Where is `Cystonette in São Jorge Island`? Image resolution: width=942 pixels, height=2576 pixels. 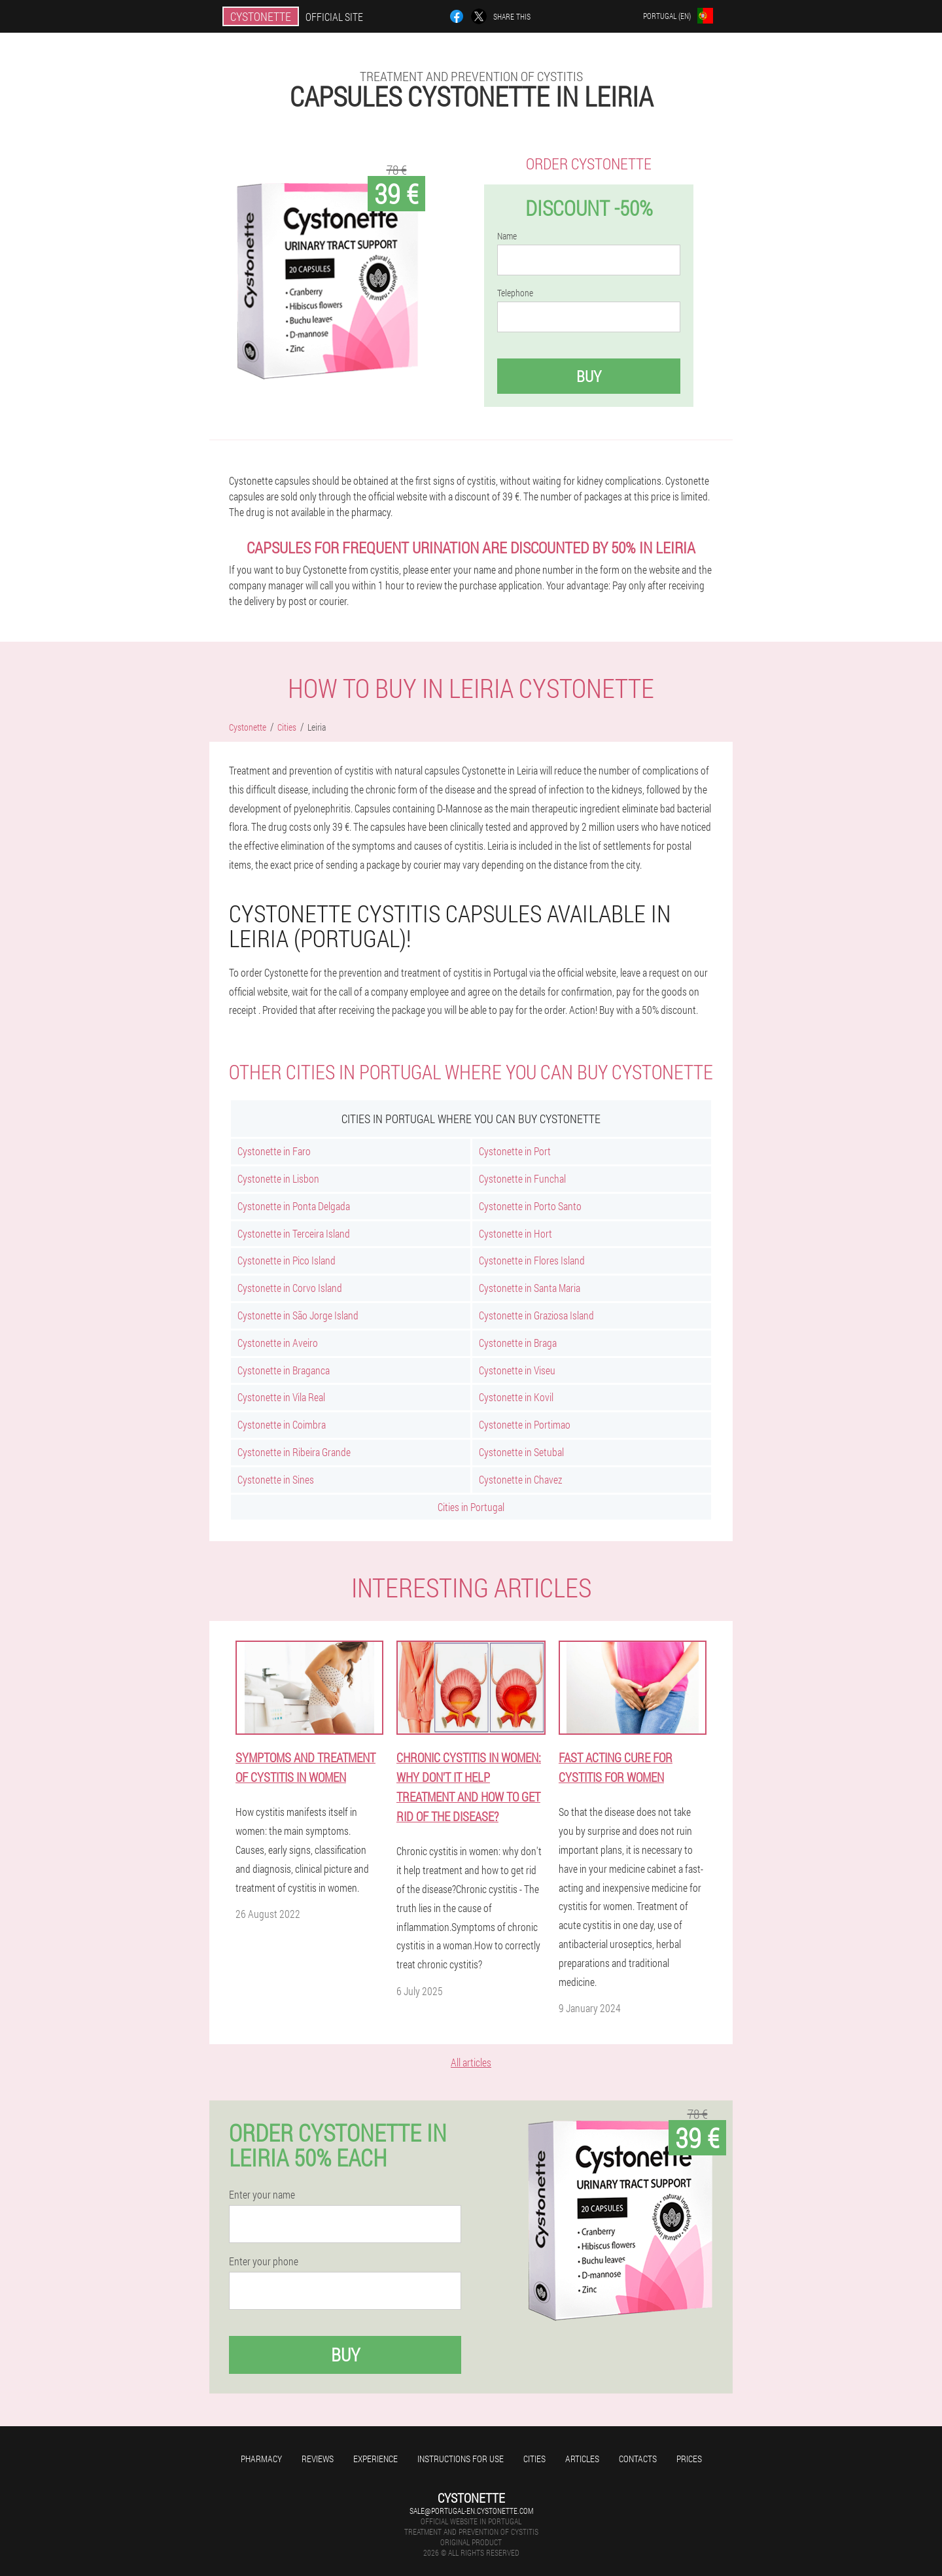 Cystonette in São Jorge Island is located at coordinates (297, 1315).